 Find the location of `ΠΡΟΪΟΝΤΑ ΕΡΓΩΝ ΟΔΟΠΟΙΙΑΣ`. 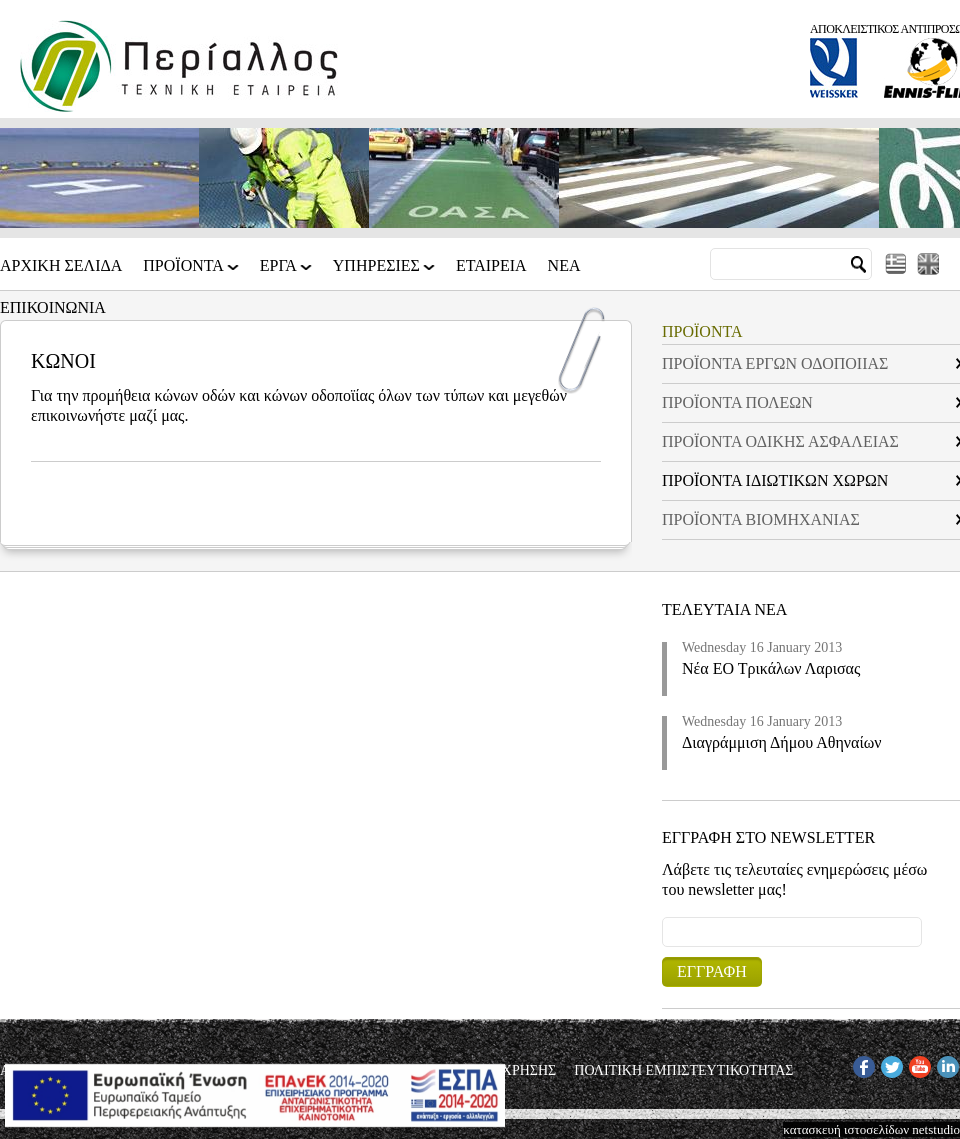

ΠΡΟΪΟΝΤΑ ΕΡΓΩΝ ΟΔΟΠΟΙΙΑΣ is located at coordinates (775, 363).